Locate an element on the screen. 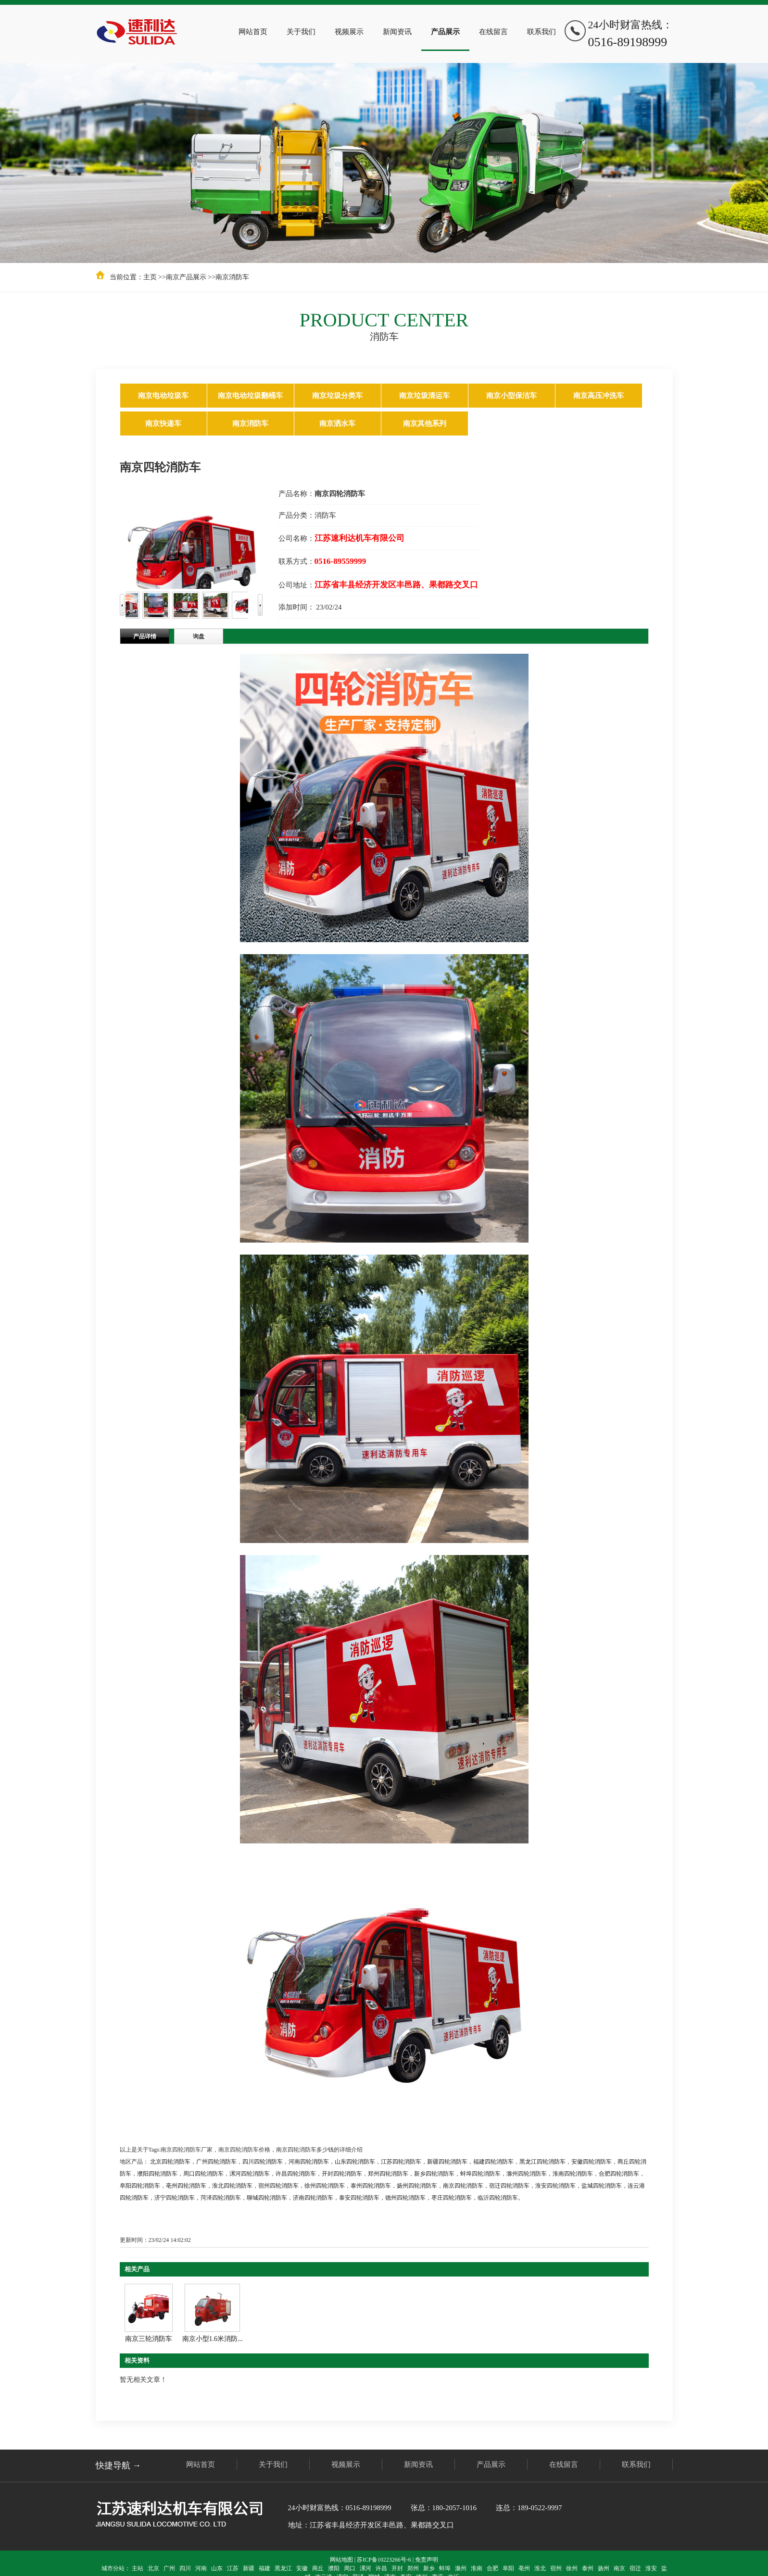  福建 is located at coordinates (264, 2568).